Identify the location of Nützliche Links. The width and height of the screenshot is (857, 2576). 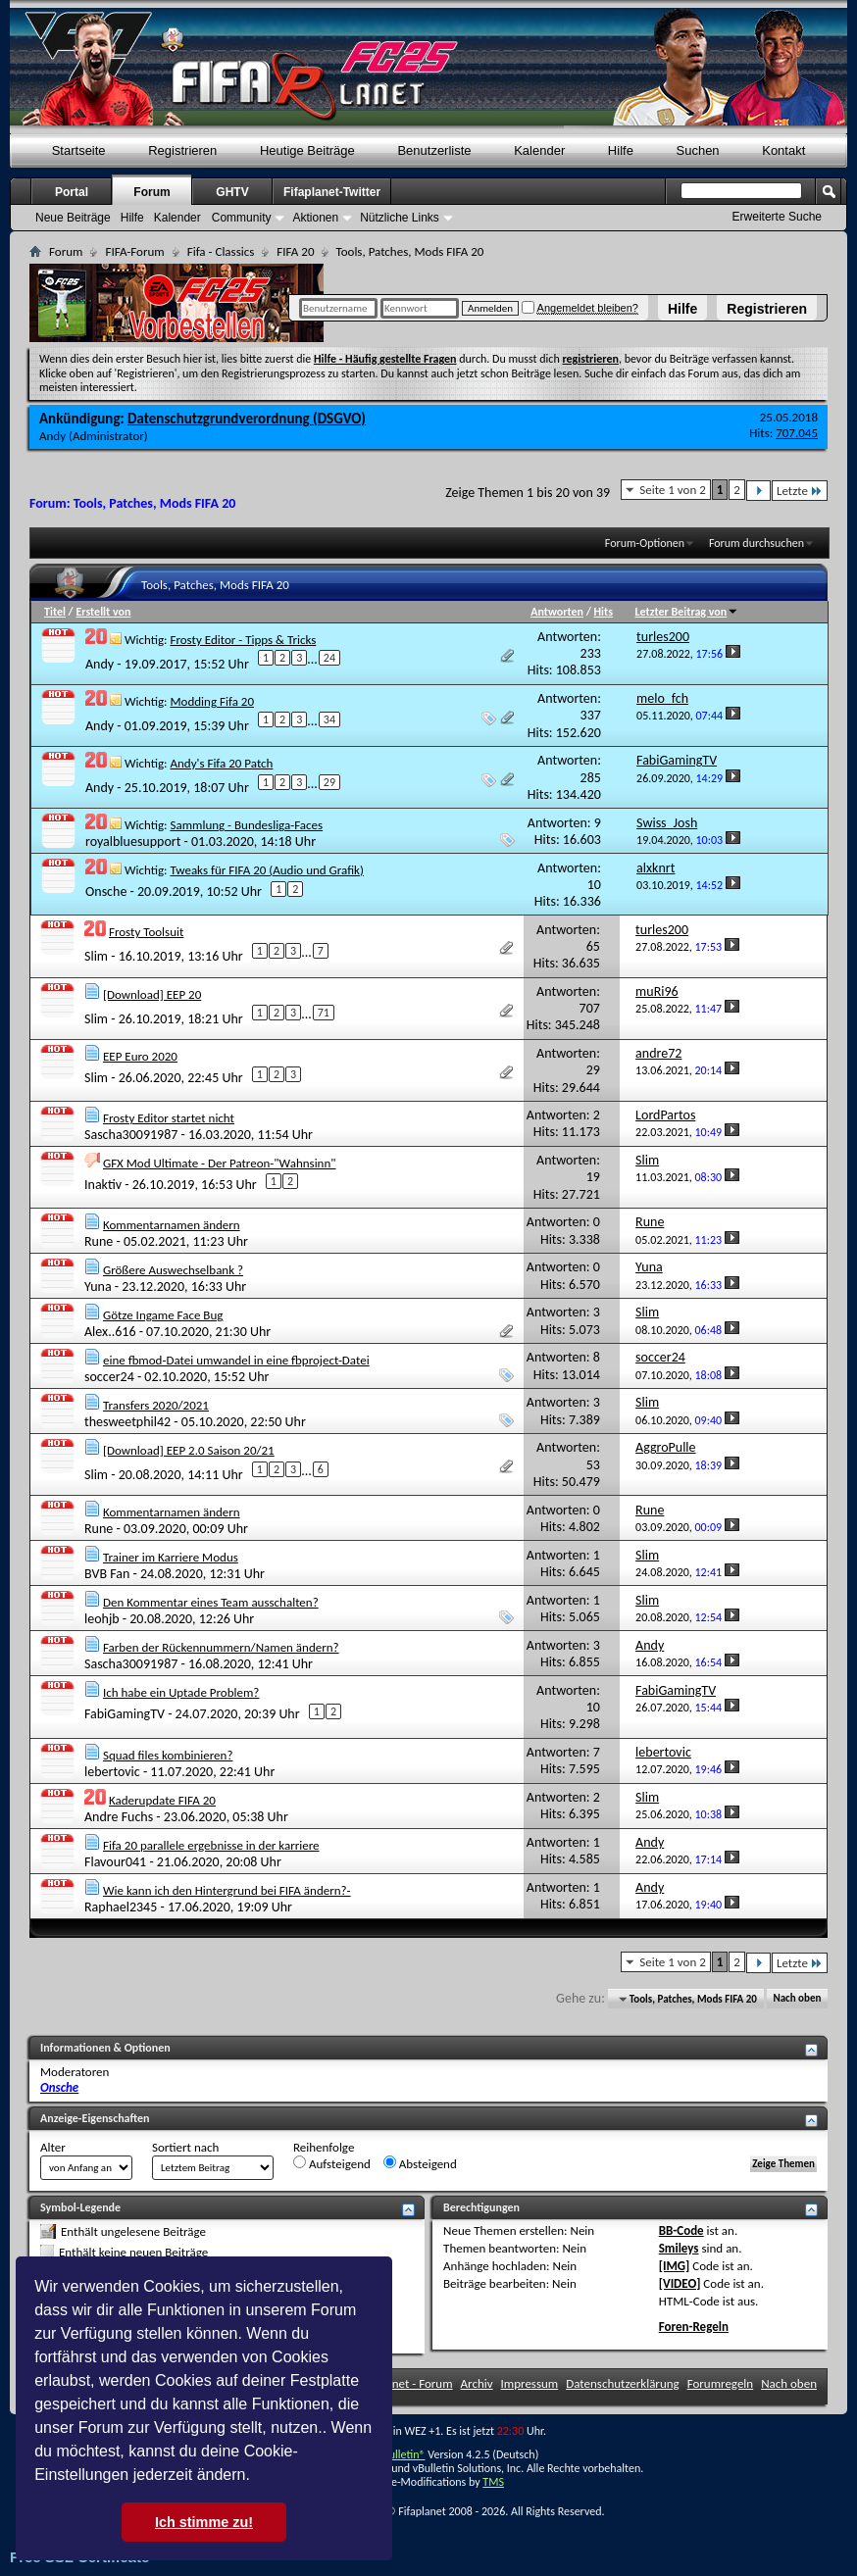
(399, 217).